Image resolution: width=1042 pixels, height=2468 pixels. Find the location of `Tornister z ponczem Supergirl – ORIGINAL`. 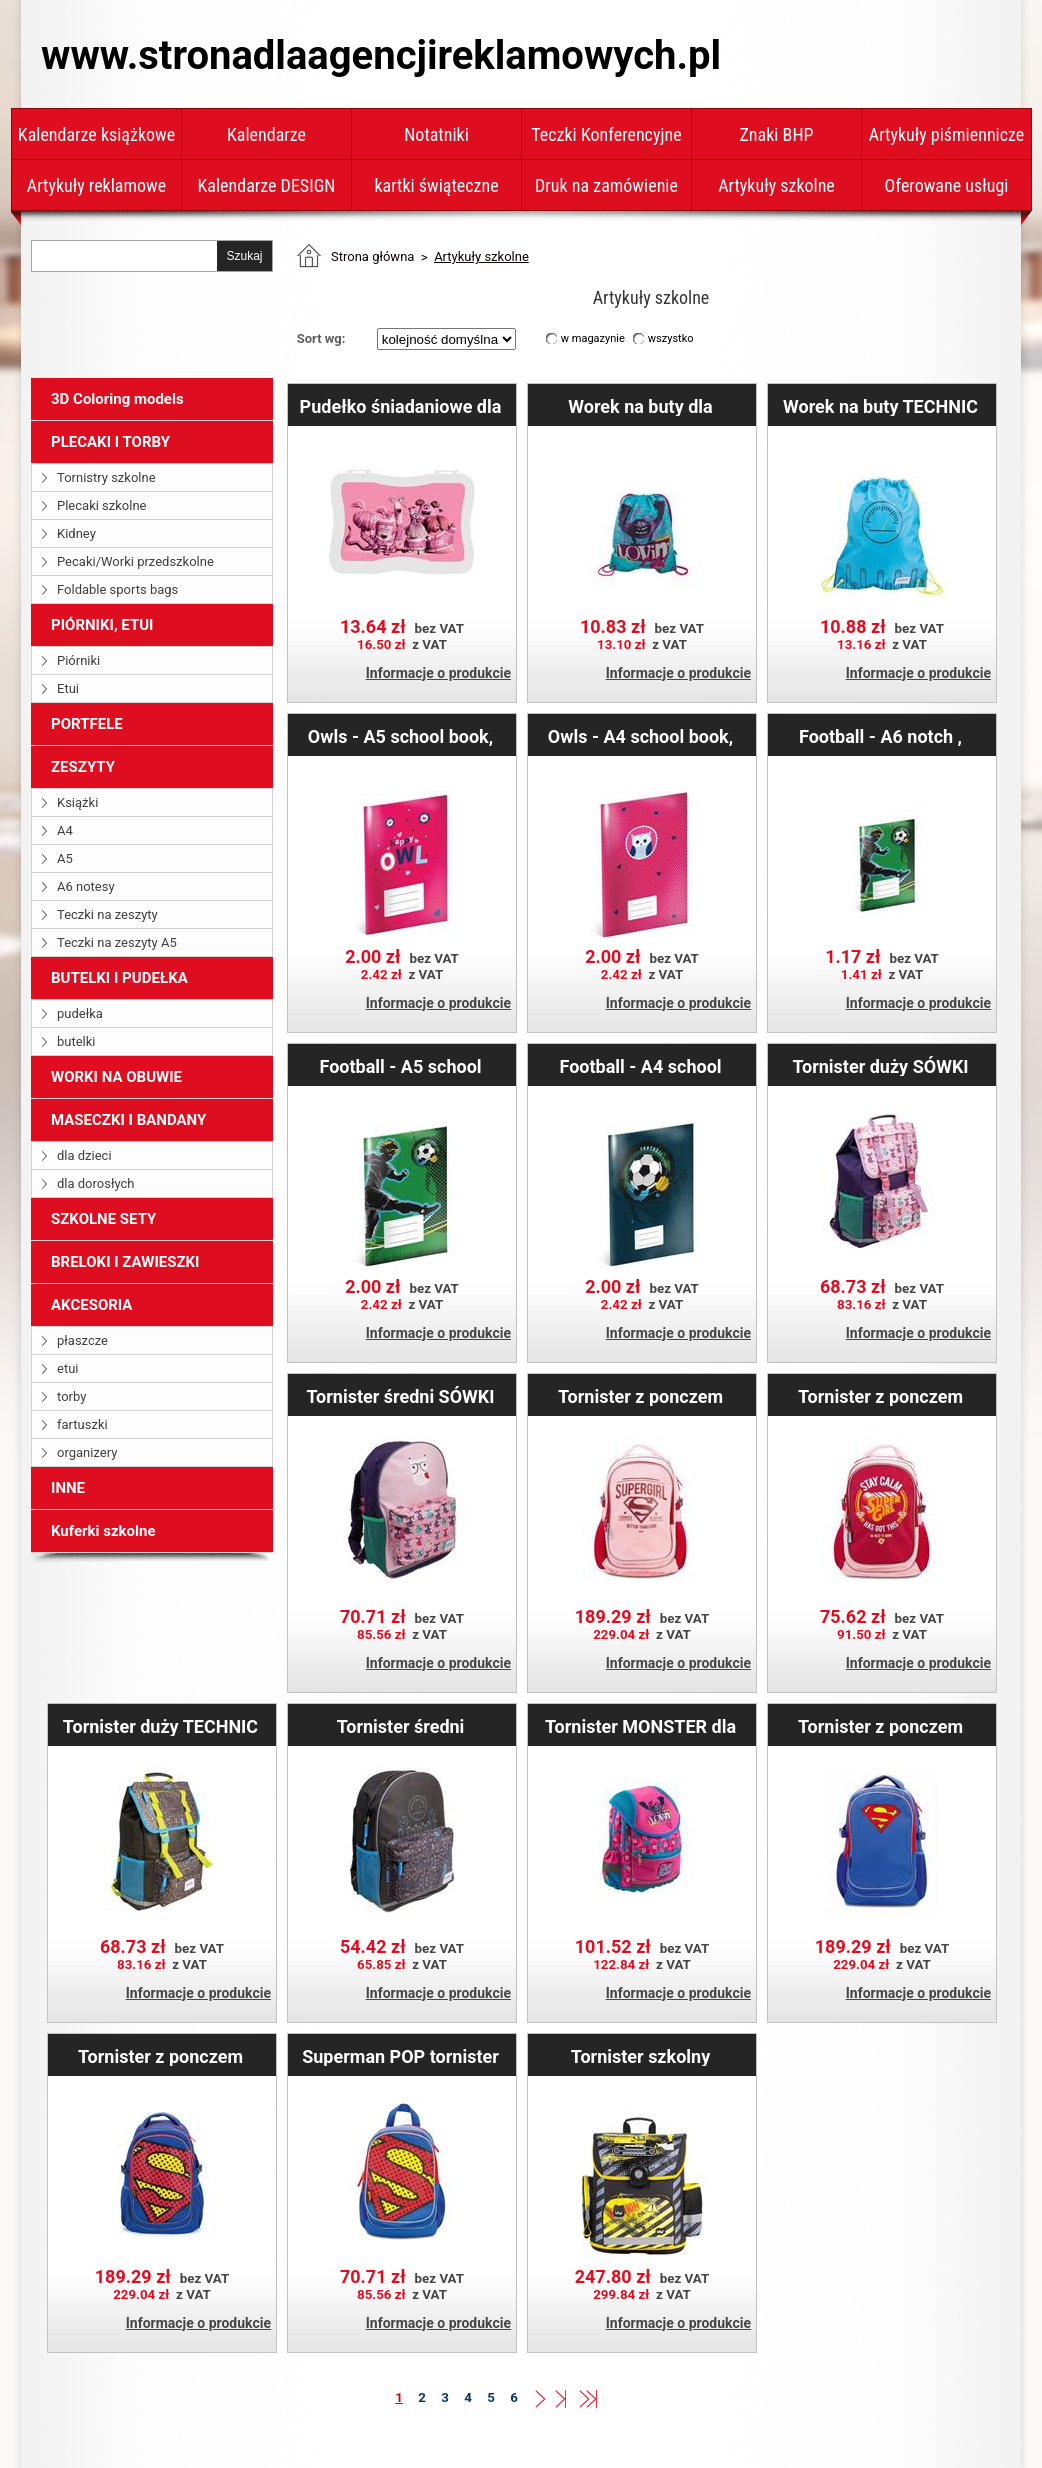

Tornister z ponczem Supergirl – ORIGINAL is located at coordinates (641, 1396).